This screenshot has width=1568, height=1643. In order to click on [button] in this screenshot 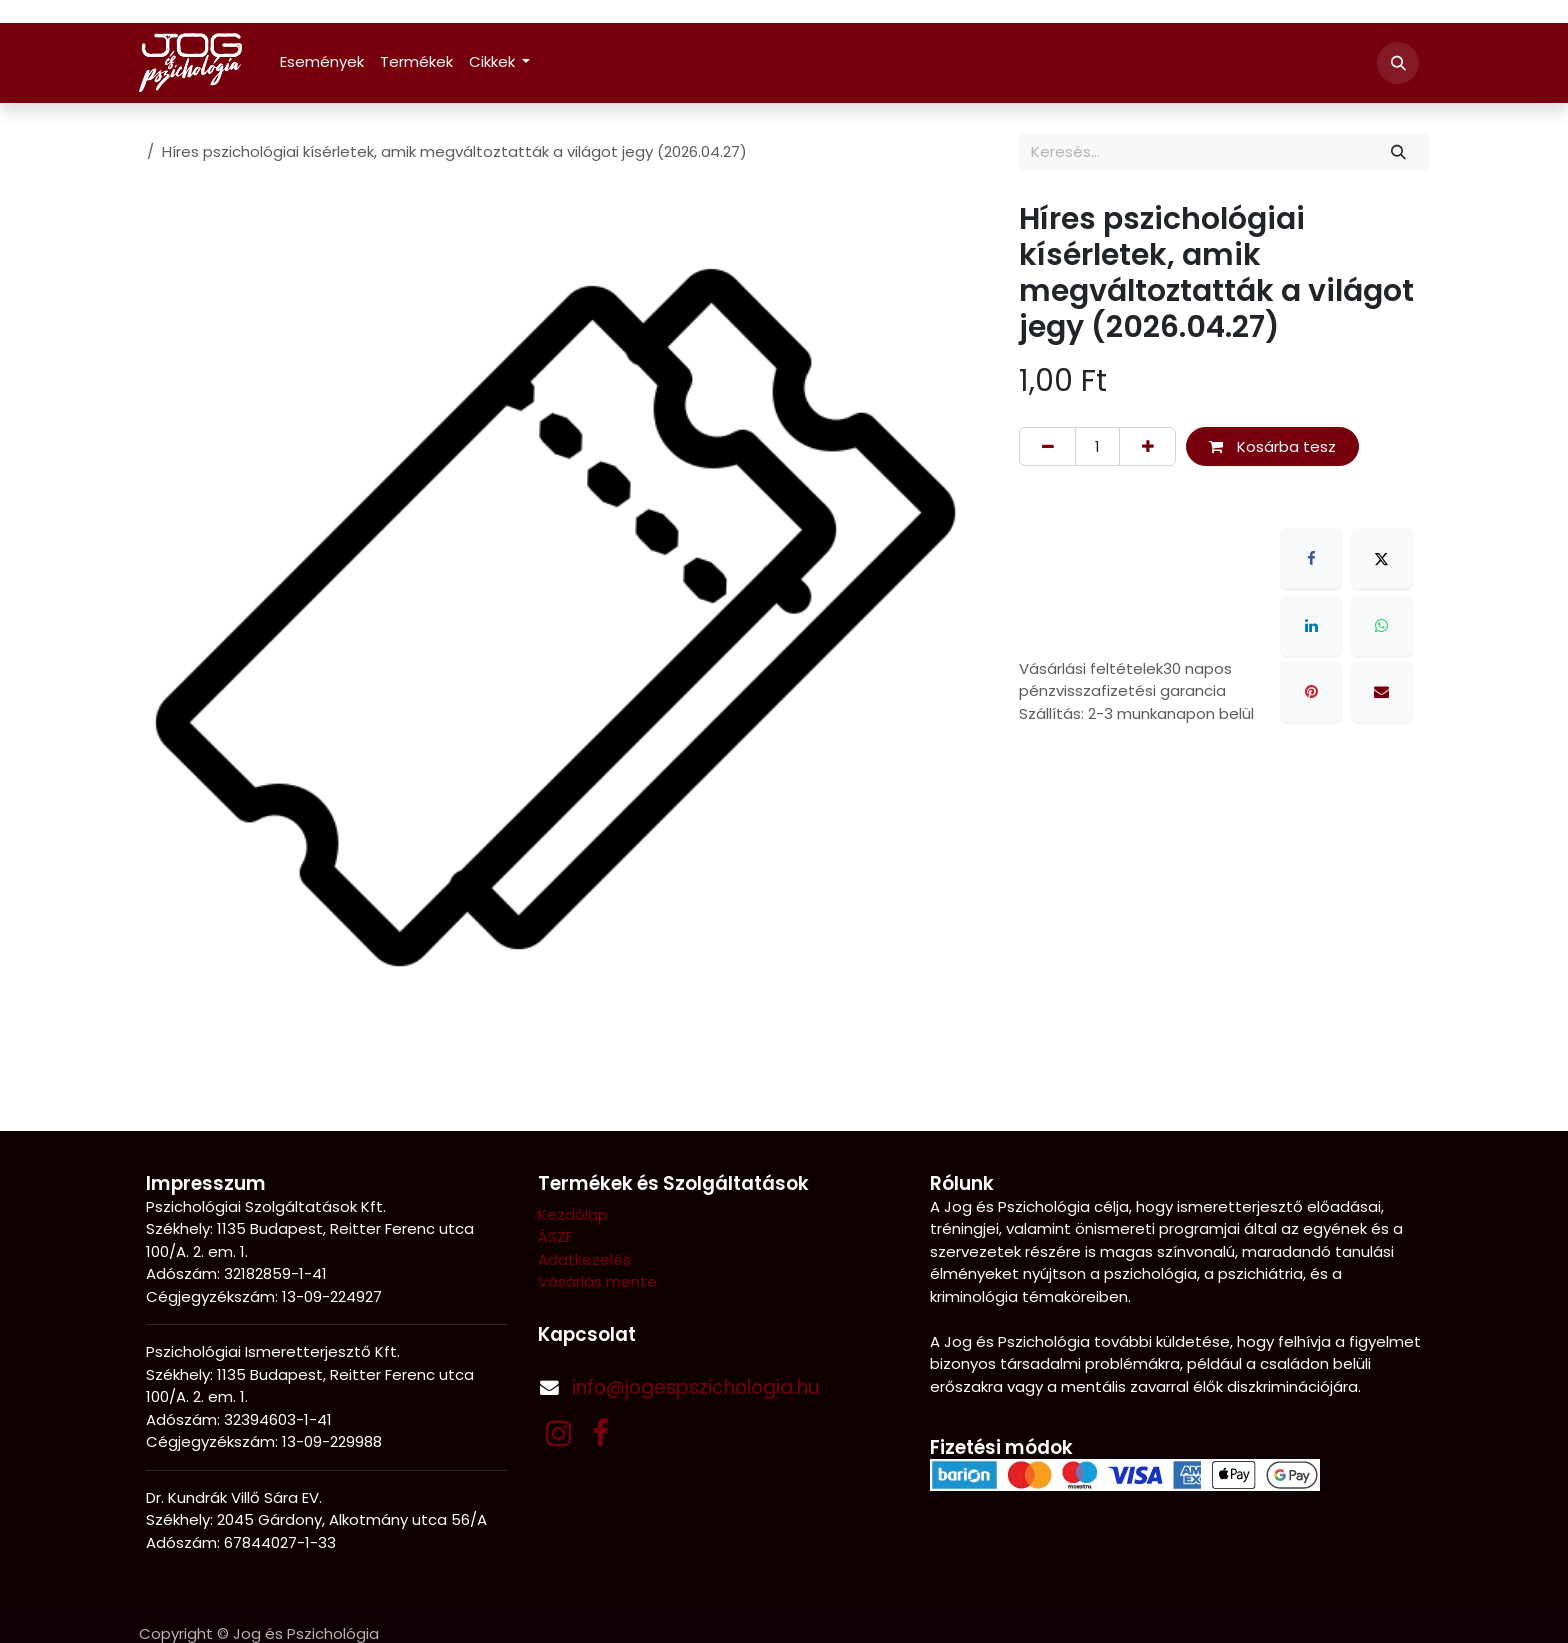, I will do `click(1398, 63)`.